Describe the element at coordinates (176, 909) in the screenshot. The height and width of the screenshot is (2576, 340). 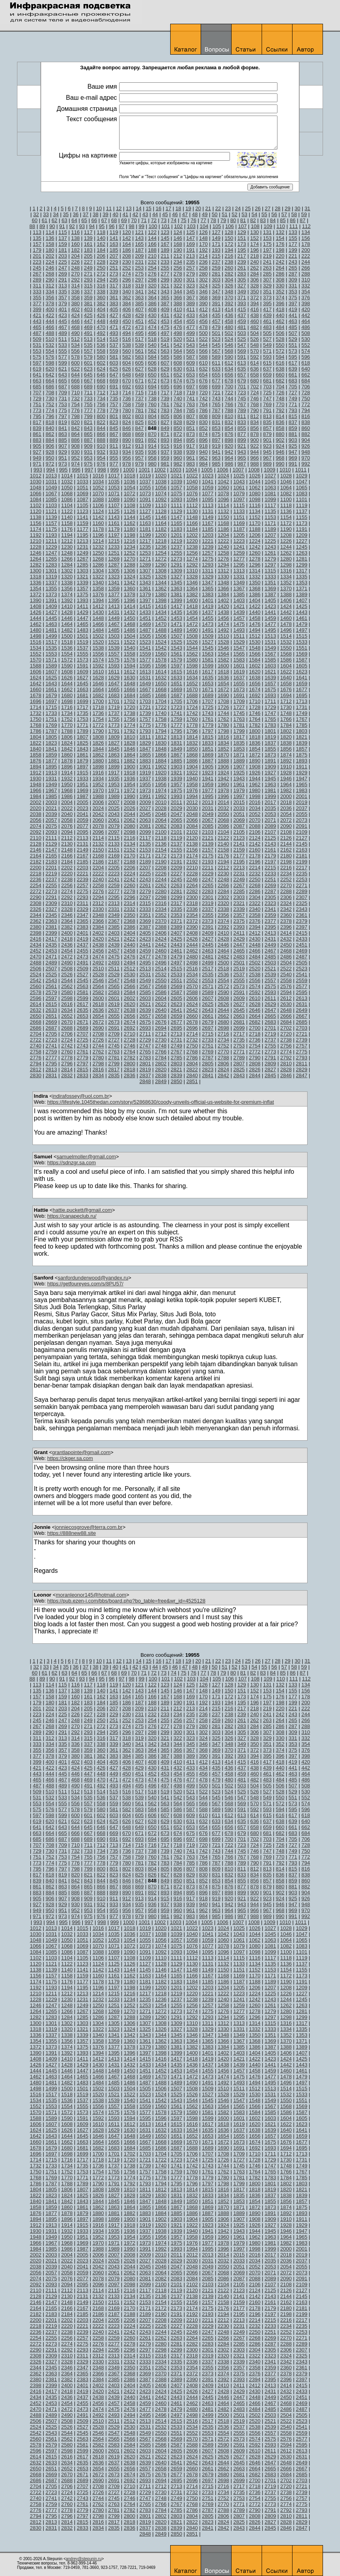
I see `2335` at that location.